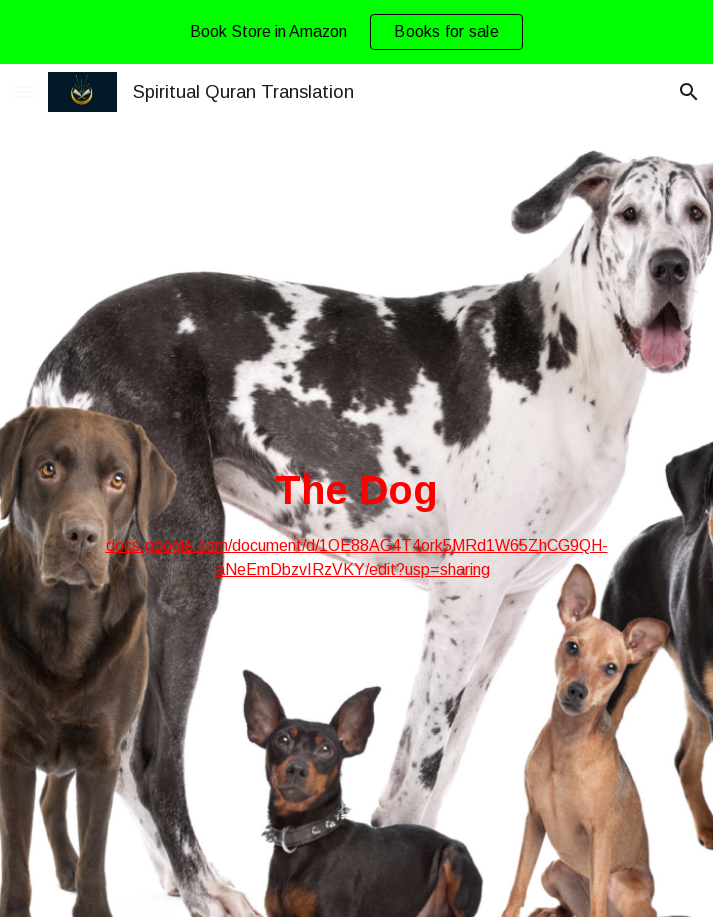  I want to click on [region], so click(356, 32).